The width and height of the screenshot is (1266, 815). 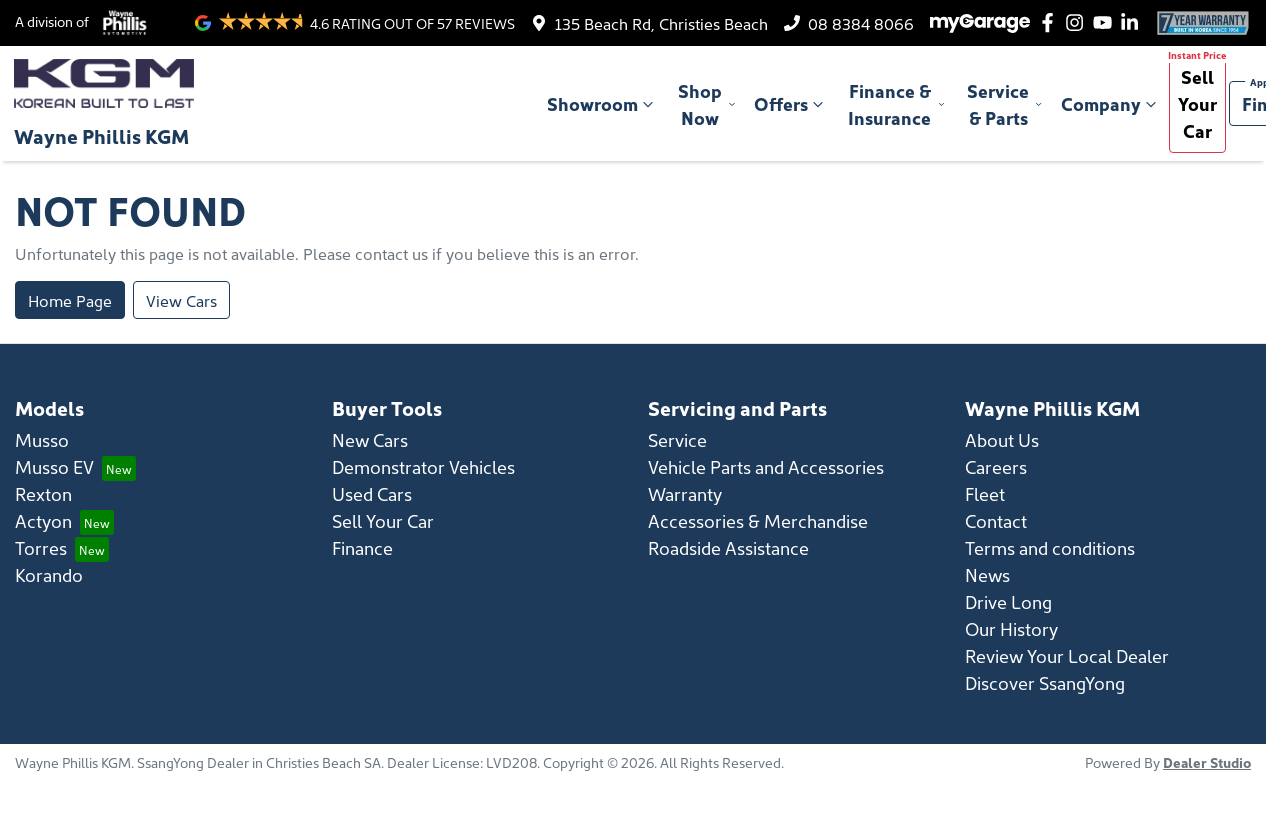 What do you see at coordinates (758, 520) in the screenshot?
I see `Accessories & Merchandise` at bounding box center [758, 520].